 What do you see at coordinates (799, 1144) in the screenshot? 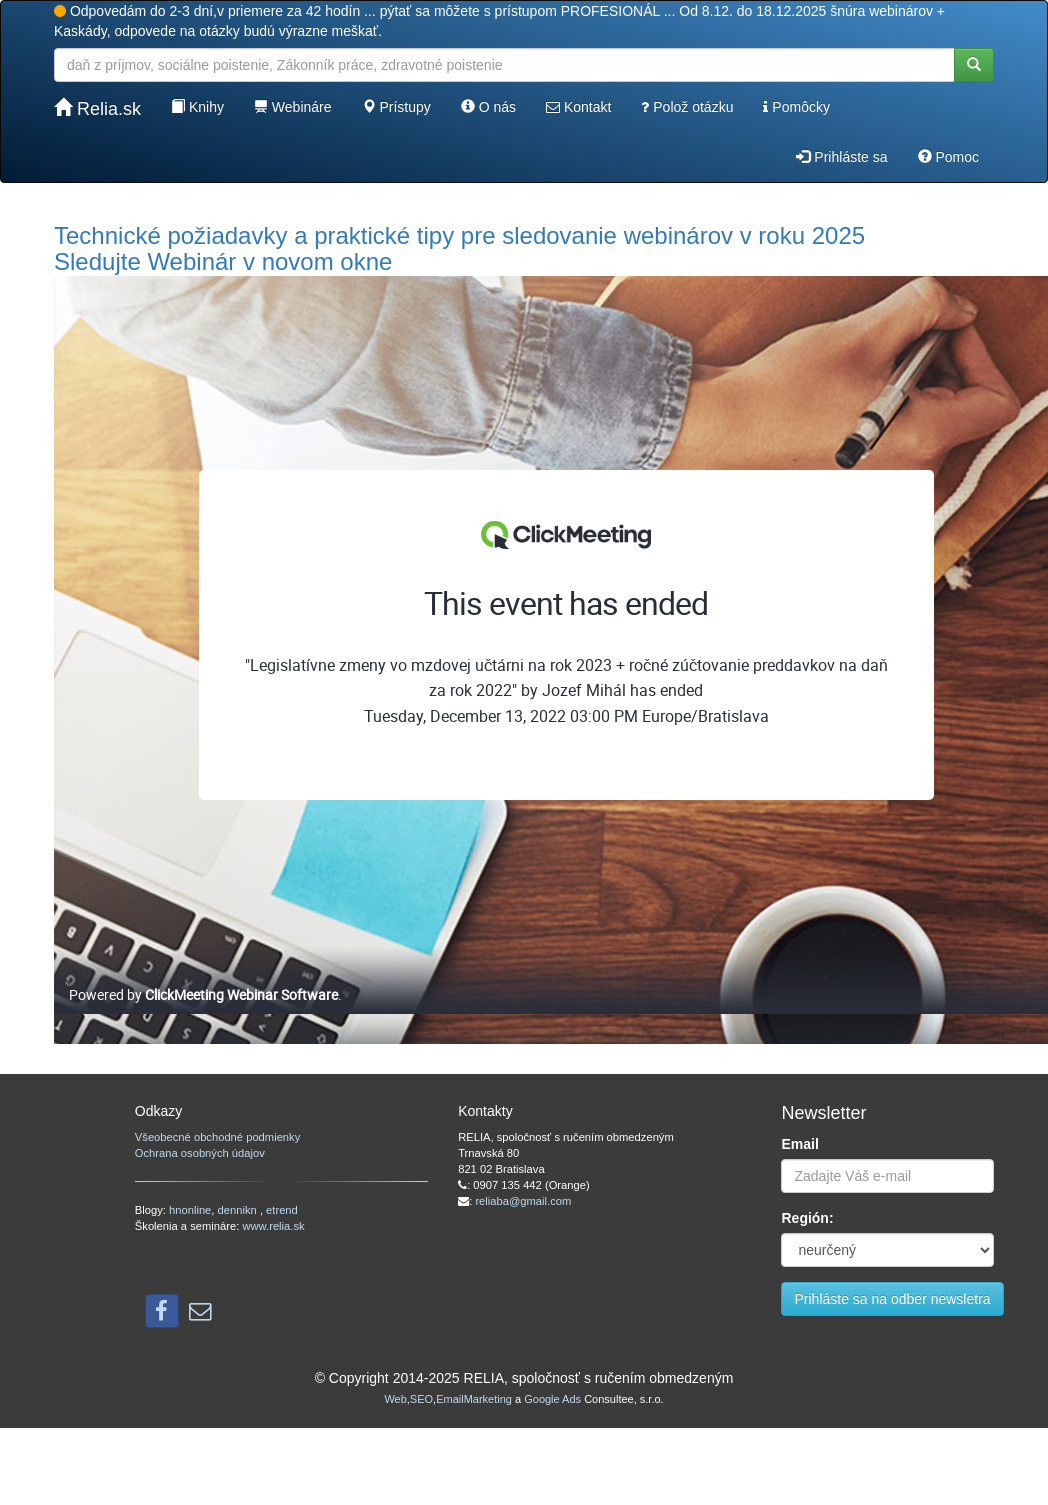
I see `Email` at bounding box center [799, 1144].